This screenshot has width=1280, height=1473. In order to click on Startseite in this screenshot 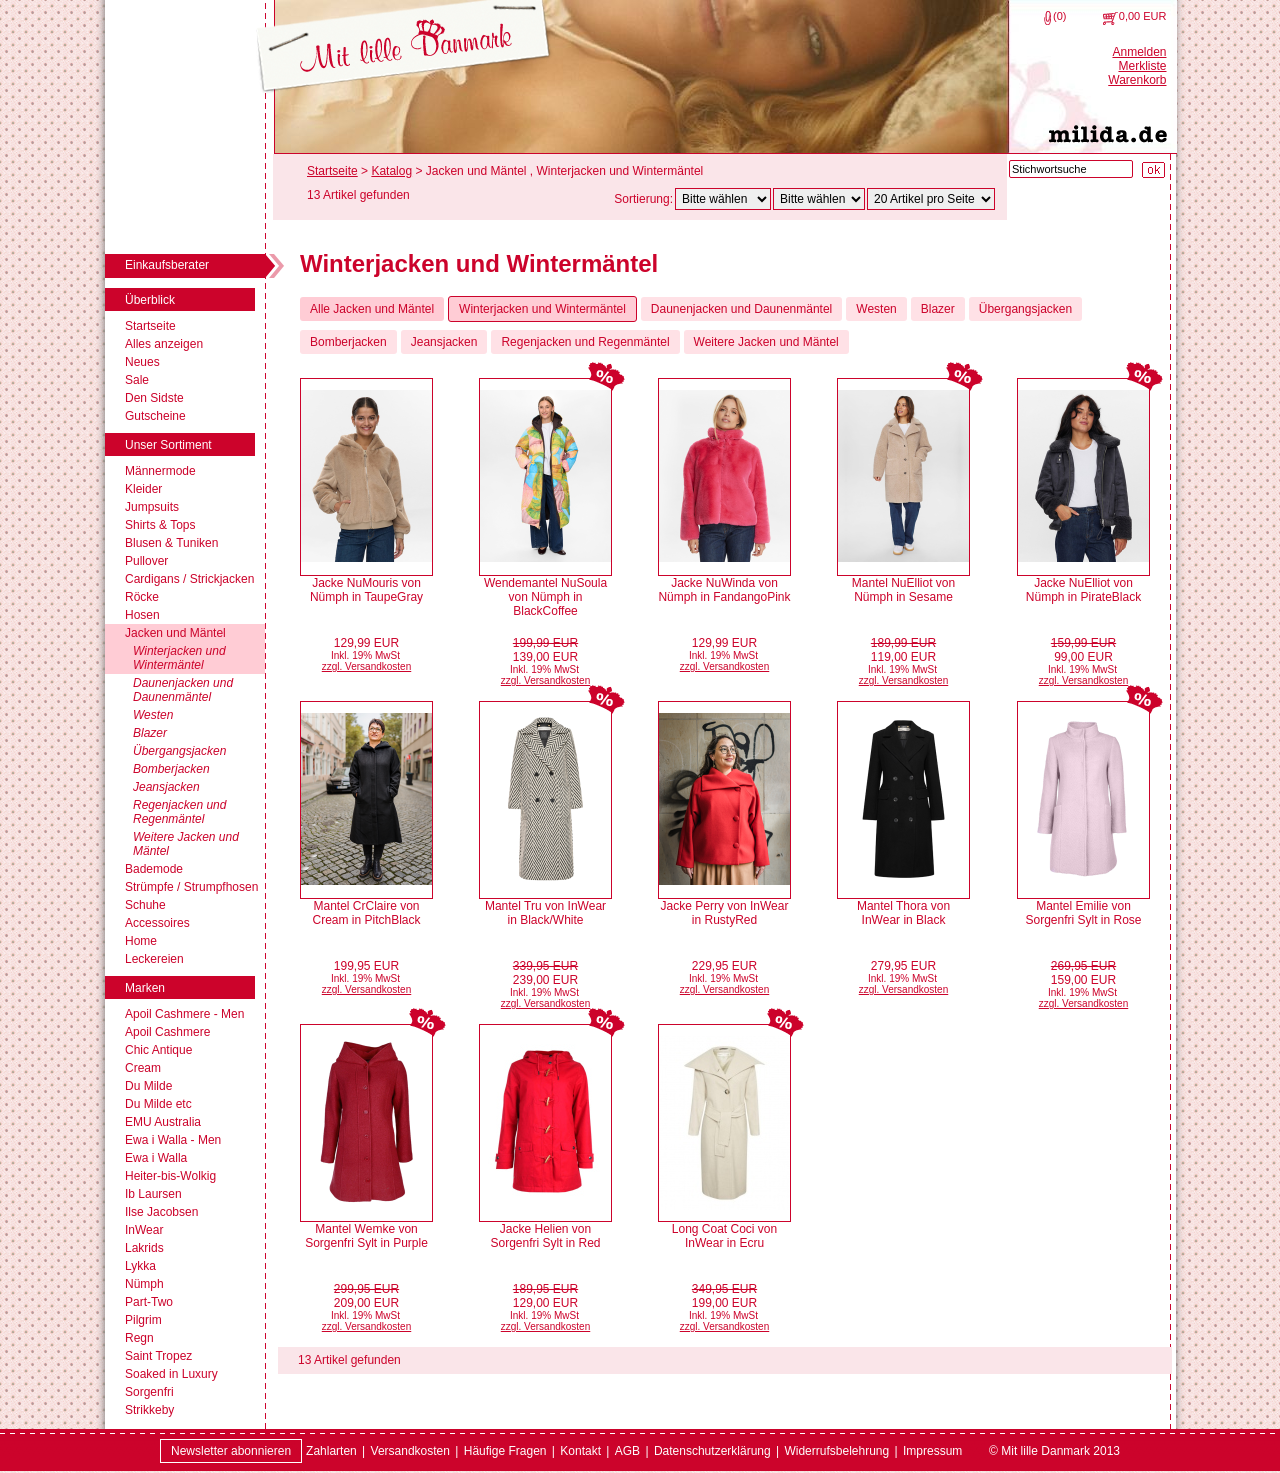, I will do `click(150, 326)`.